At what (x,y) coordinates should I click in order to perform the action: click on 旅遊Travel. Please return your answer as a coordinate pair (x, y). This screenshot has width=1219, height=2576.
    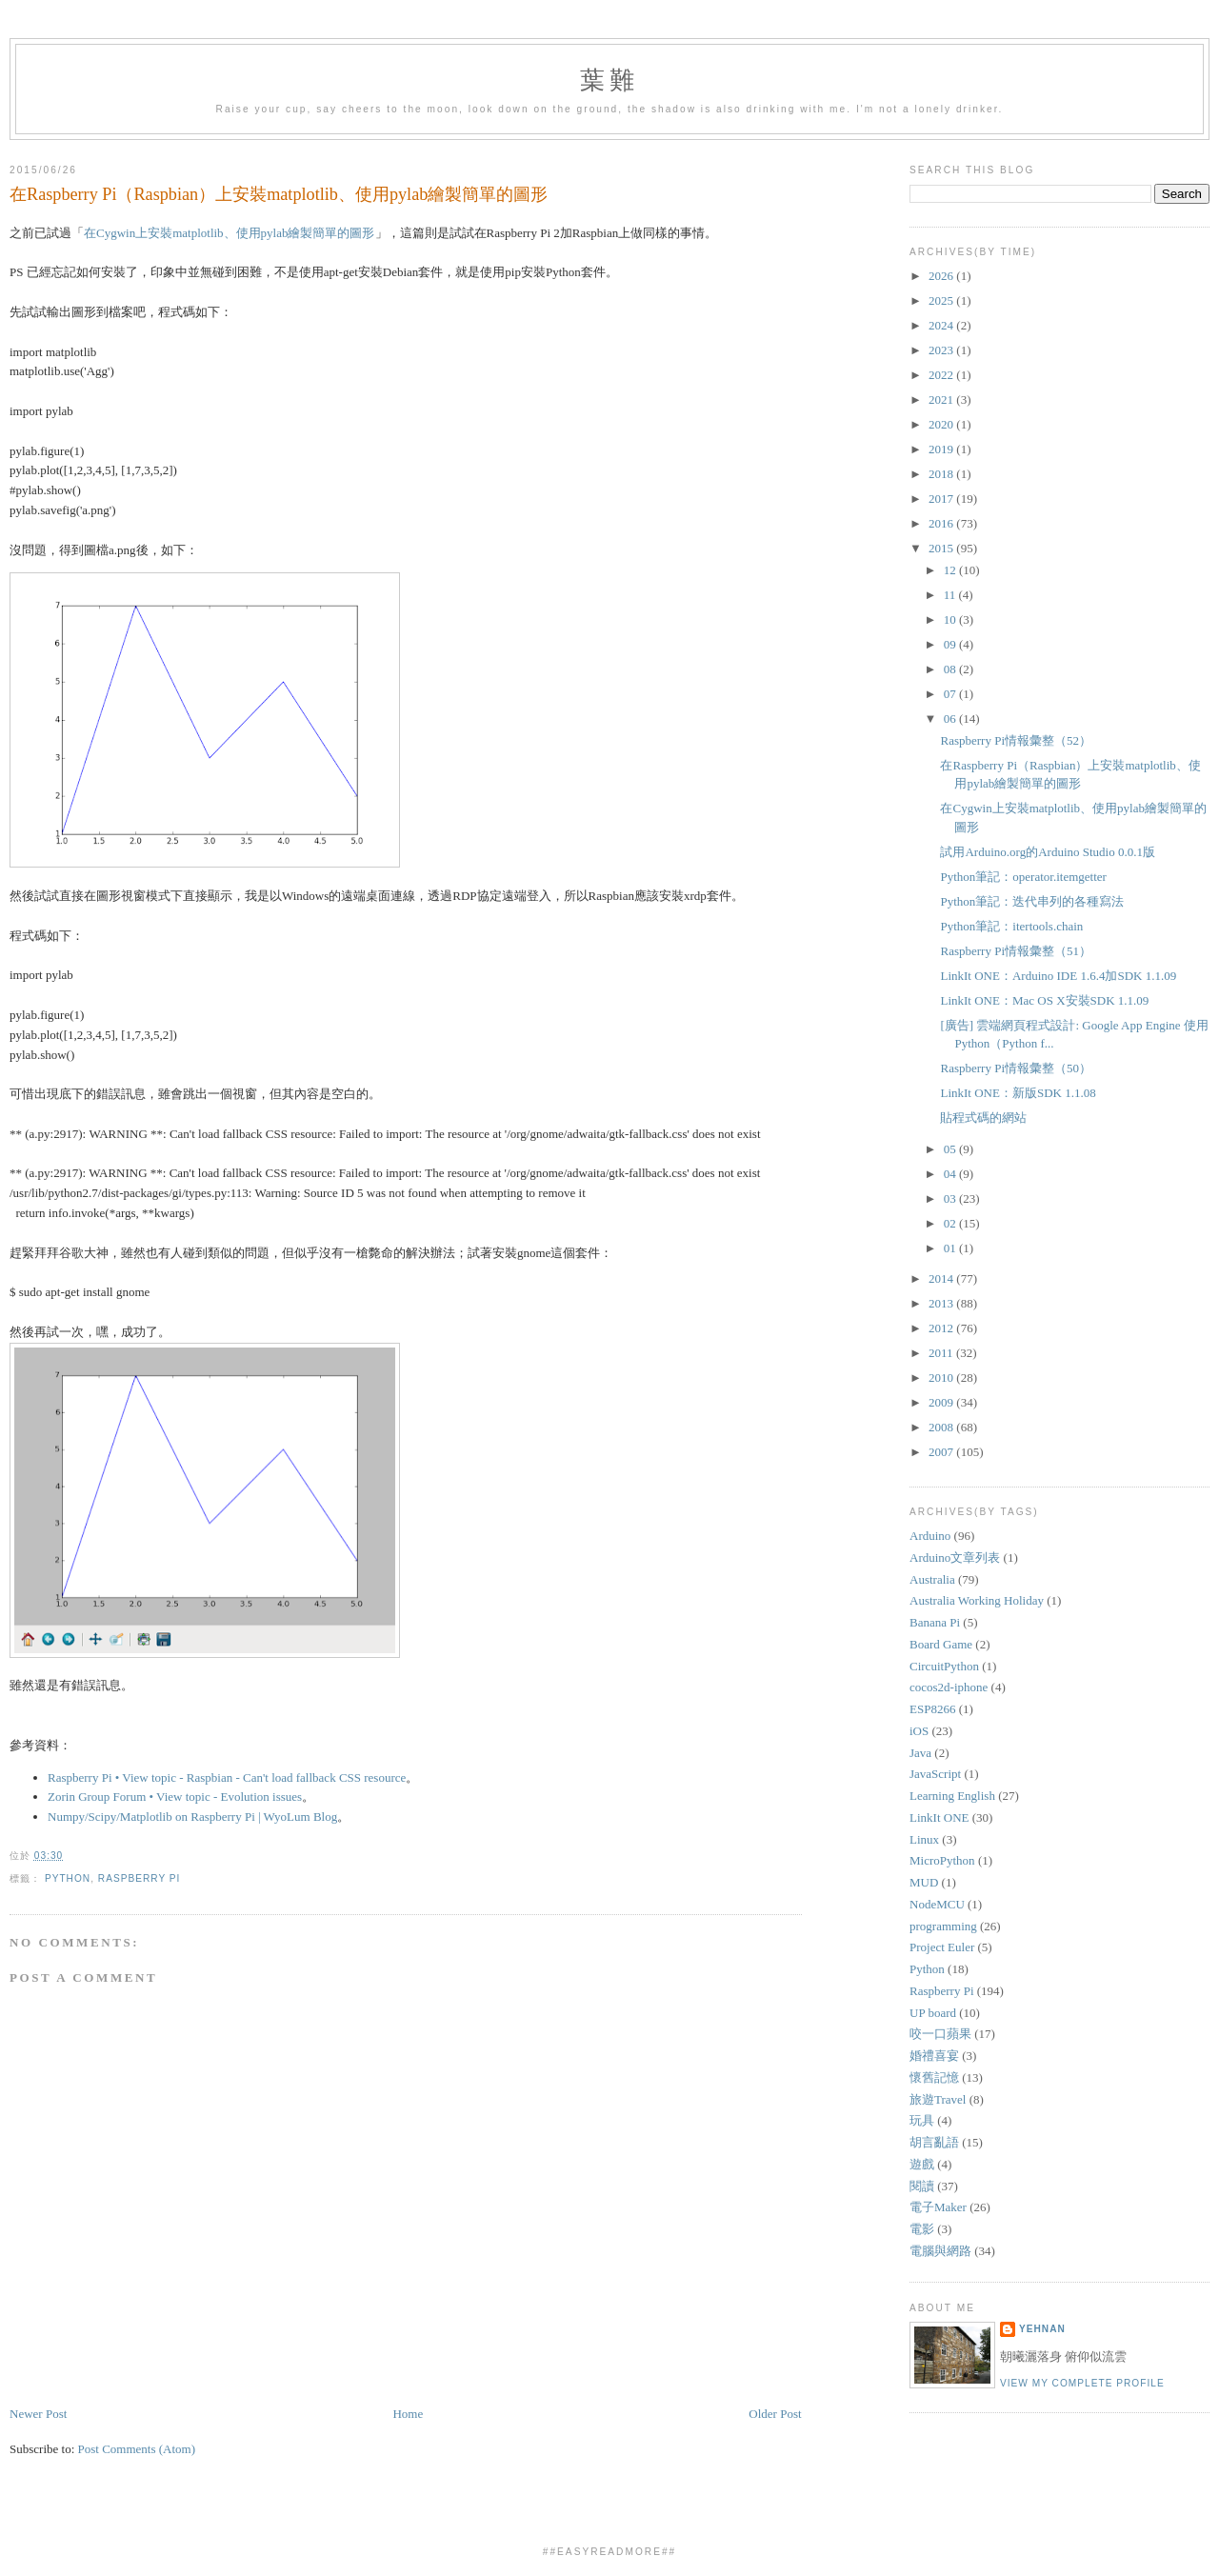
    Looking at the image, I should click on (937, 2099).